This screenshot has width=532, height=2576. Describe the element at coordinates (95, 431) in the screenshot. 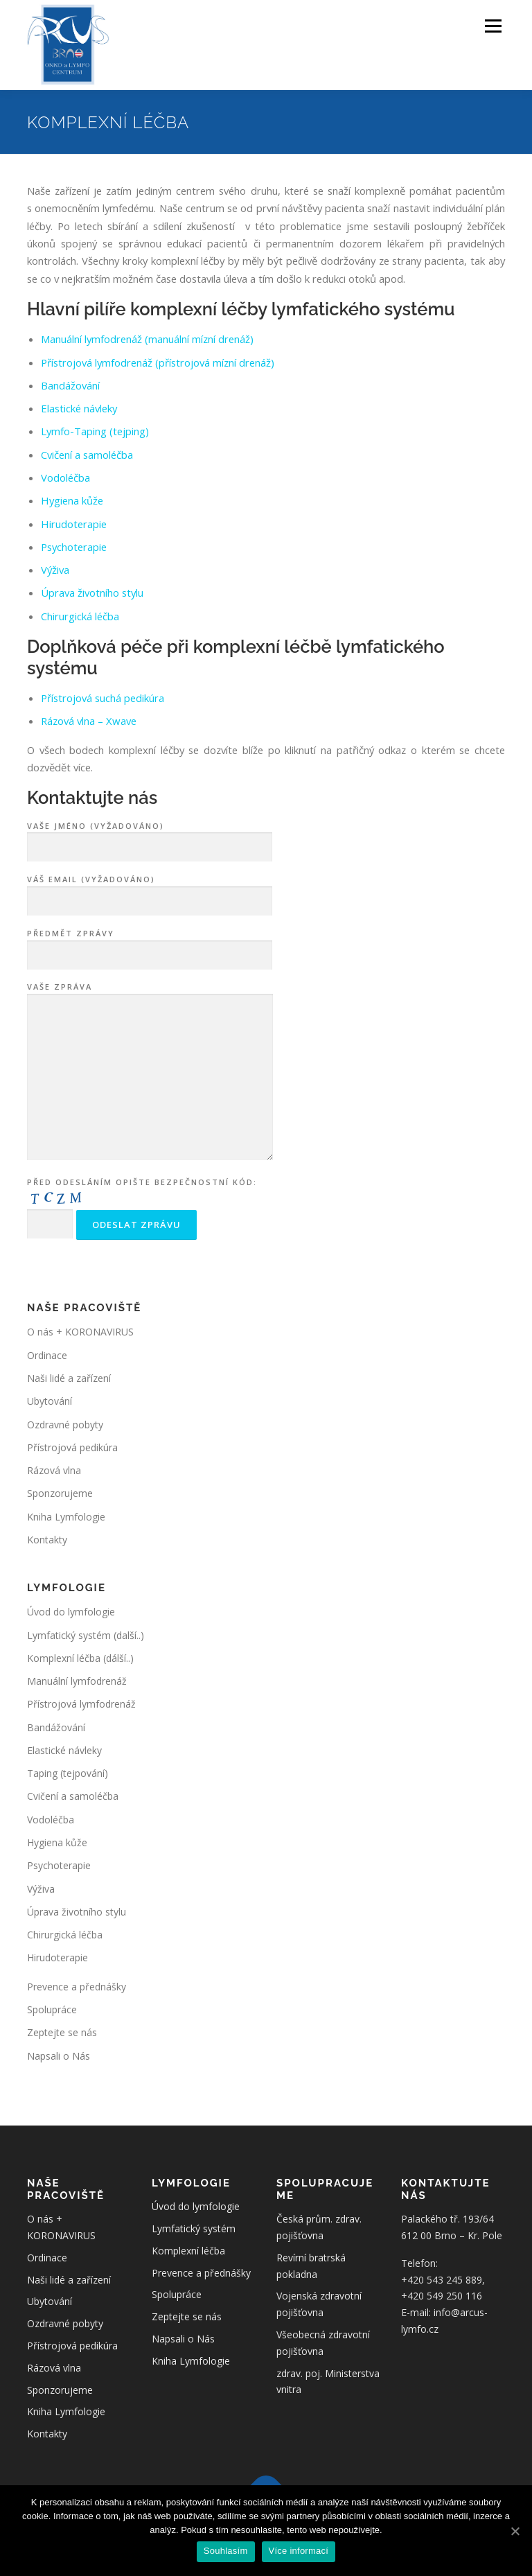

I see `Lymfo-Taping (tejping)` at that location.